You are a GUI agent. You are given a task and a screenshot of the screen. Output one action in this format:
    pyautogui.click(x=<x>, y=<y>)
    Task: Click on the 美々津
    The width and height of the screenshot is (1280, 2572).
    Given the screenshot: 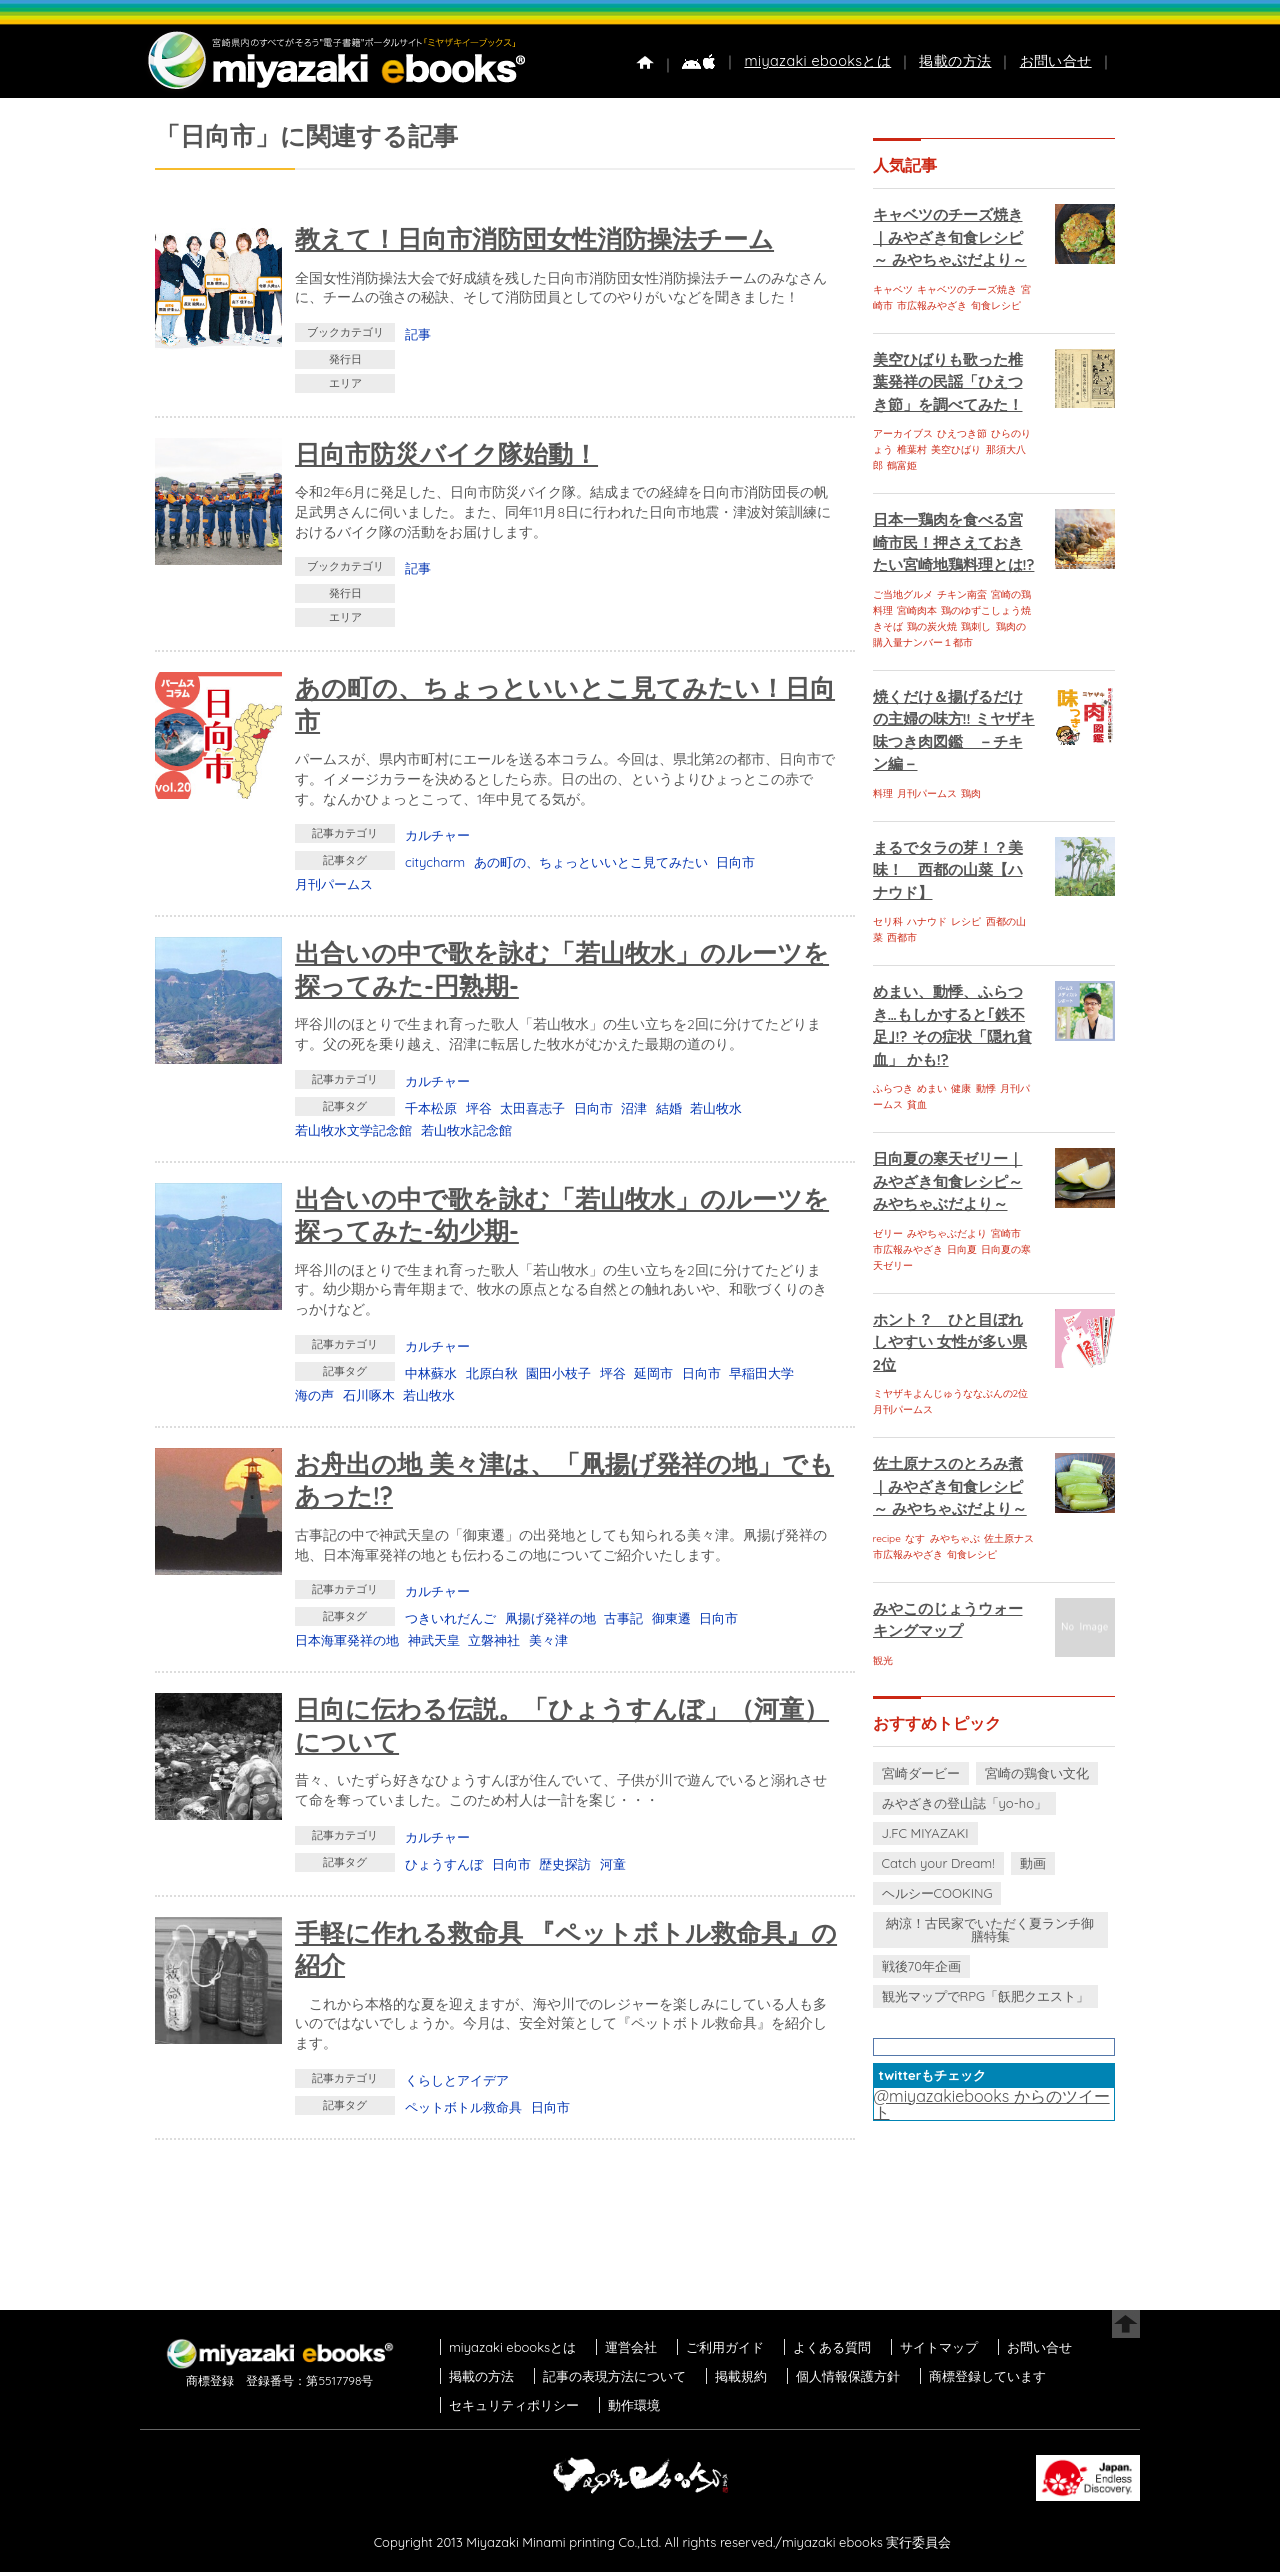 What is the action you would take?
    pyautogui.click(x=548, y=1640)
    